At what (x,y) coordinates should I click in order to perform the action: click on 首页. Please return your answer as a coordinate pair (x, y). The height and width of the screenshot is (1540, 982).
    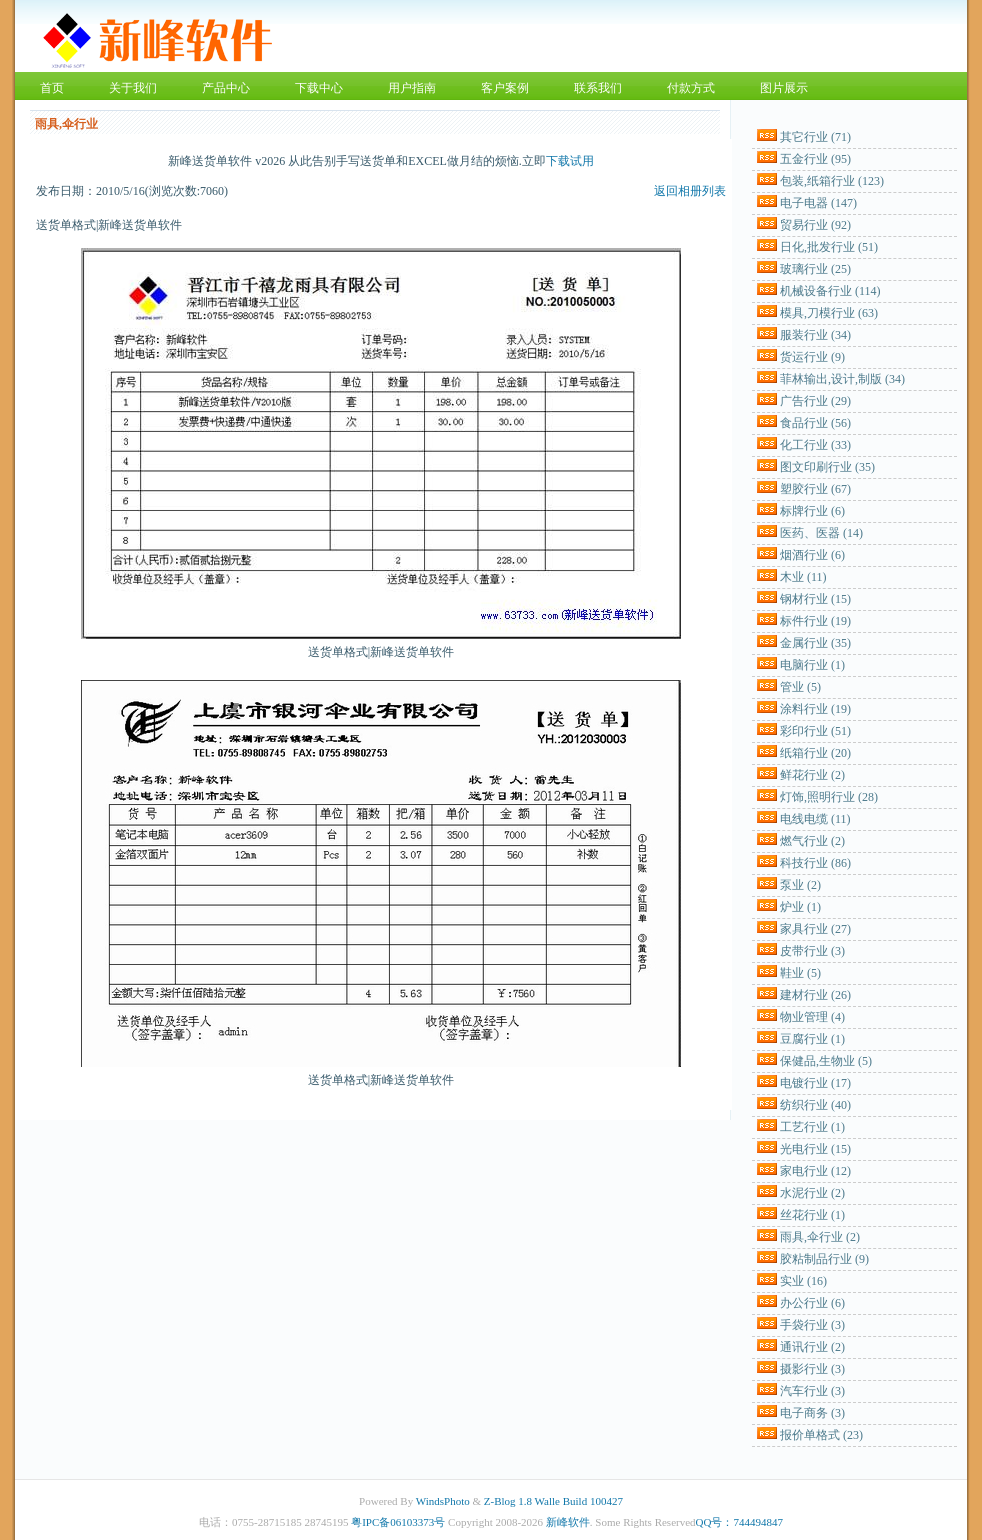
    Looking at the image, I should click on (52, 88).